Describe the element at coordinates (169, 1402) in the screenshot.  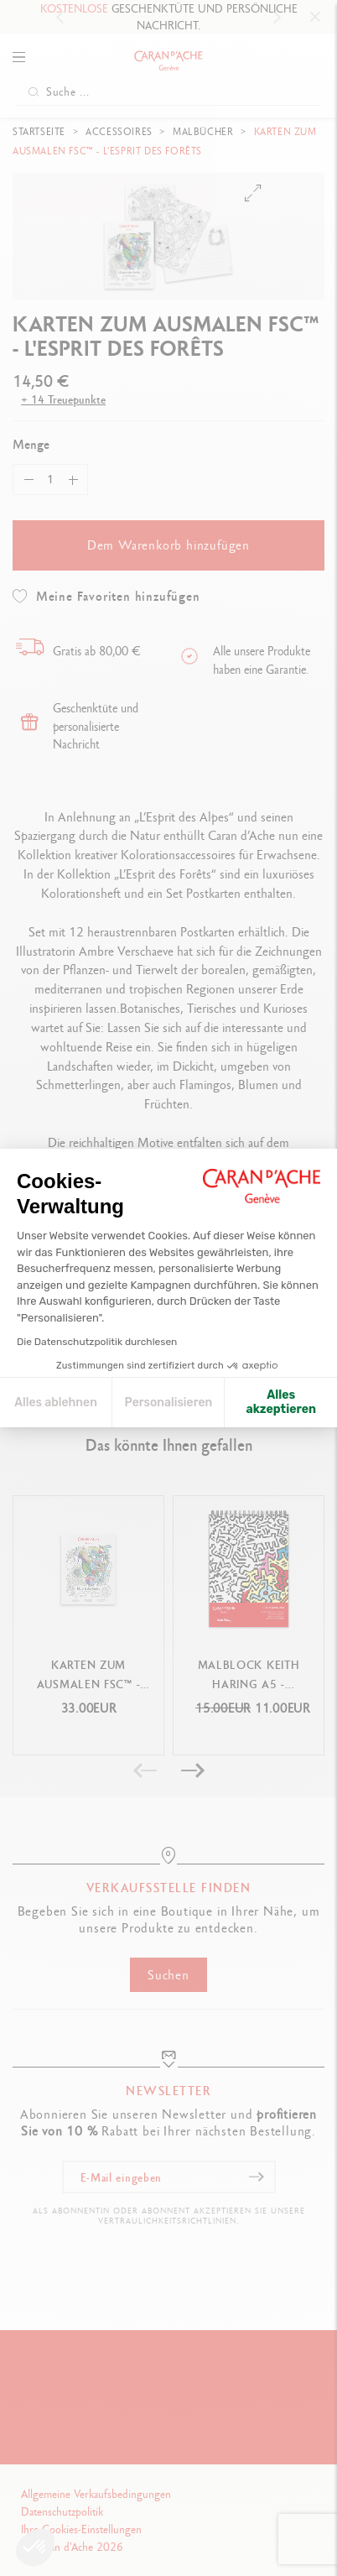
I see `Personalisieren [Ich wähle die zu konfigurierenden Cookies aus]` at that location.